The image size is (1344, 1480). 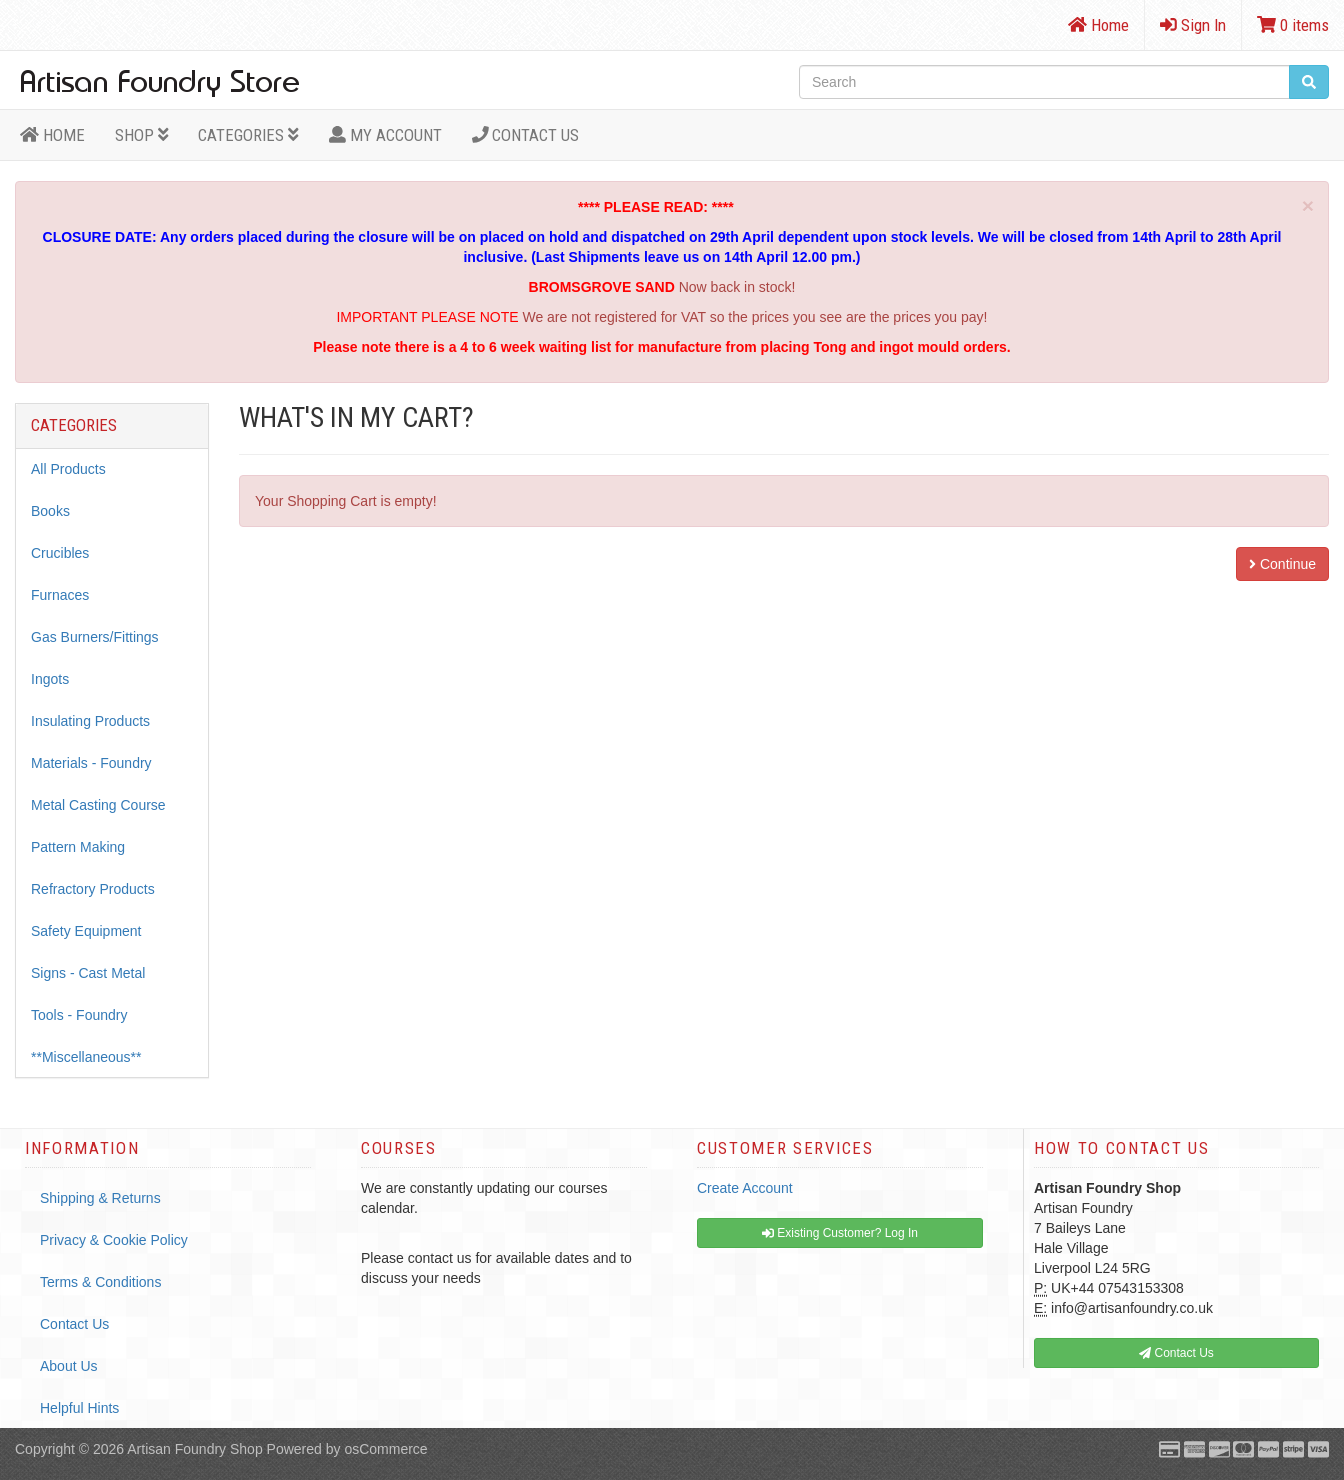 What do you see at coordinates (98, 805) in the screenshot?
I see `Metal Casting Course` at bounding box center [98, 805].